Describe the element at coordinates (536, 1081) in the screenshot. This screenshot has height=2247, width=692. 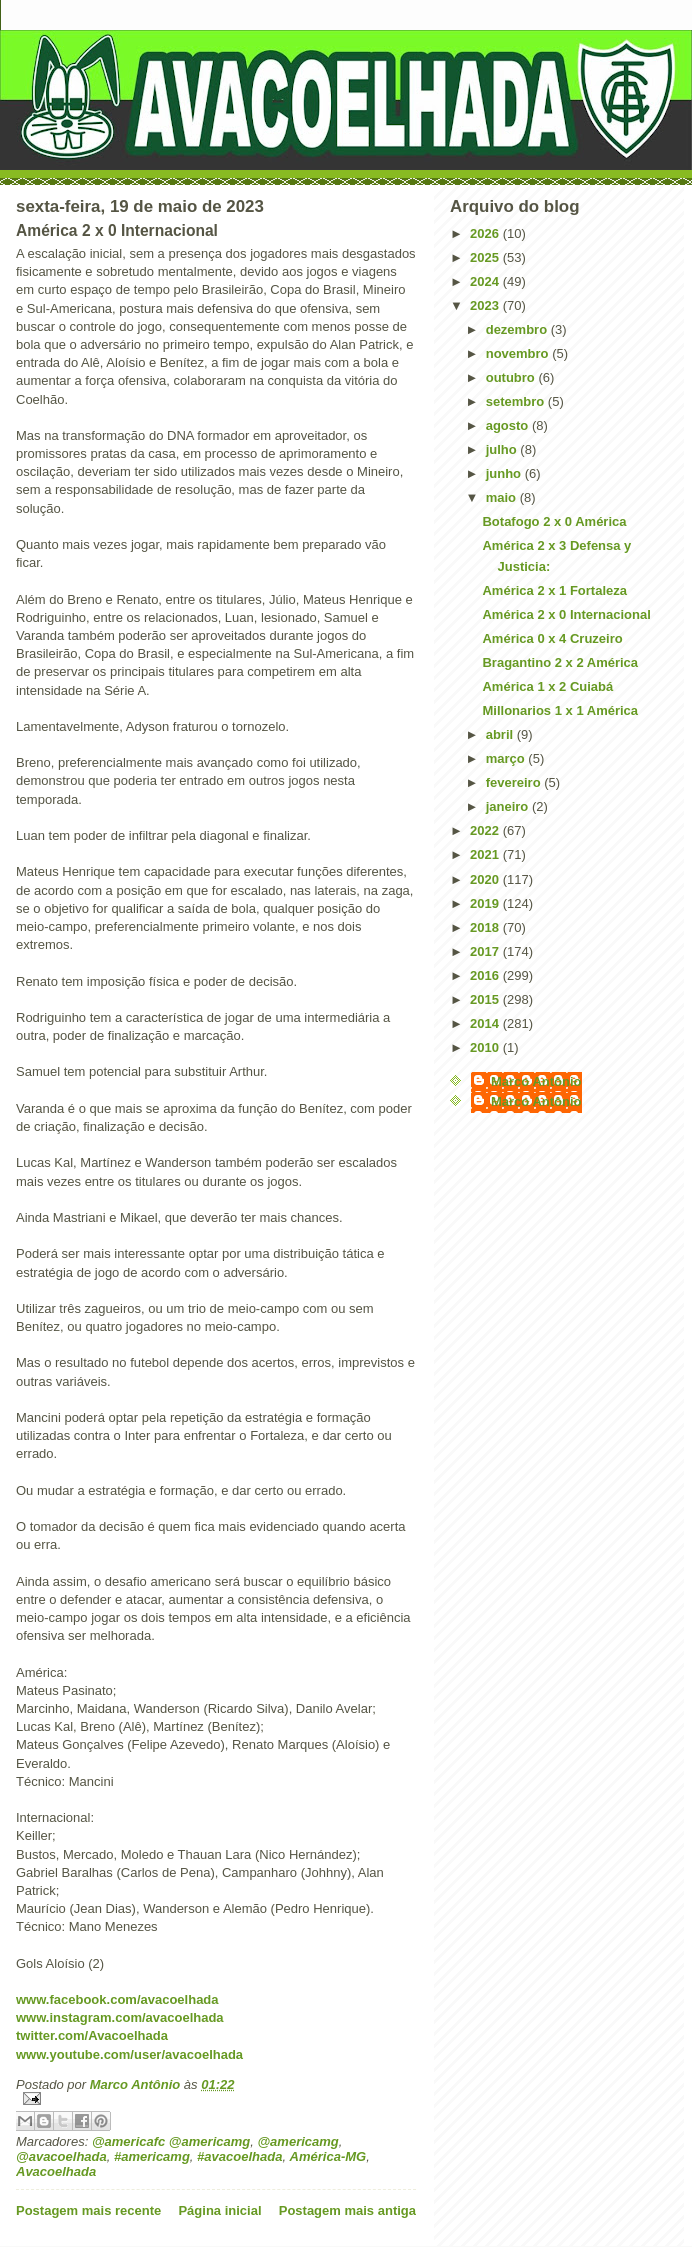
I see `Marco Antônio` at that location.